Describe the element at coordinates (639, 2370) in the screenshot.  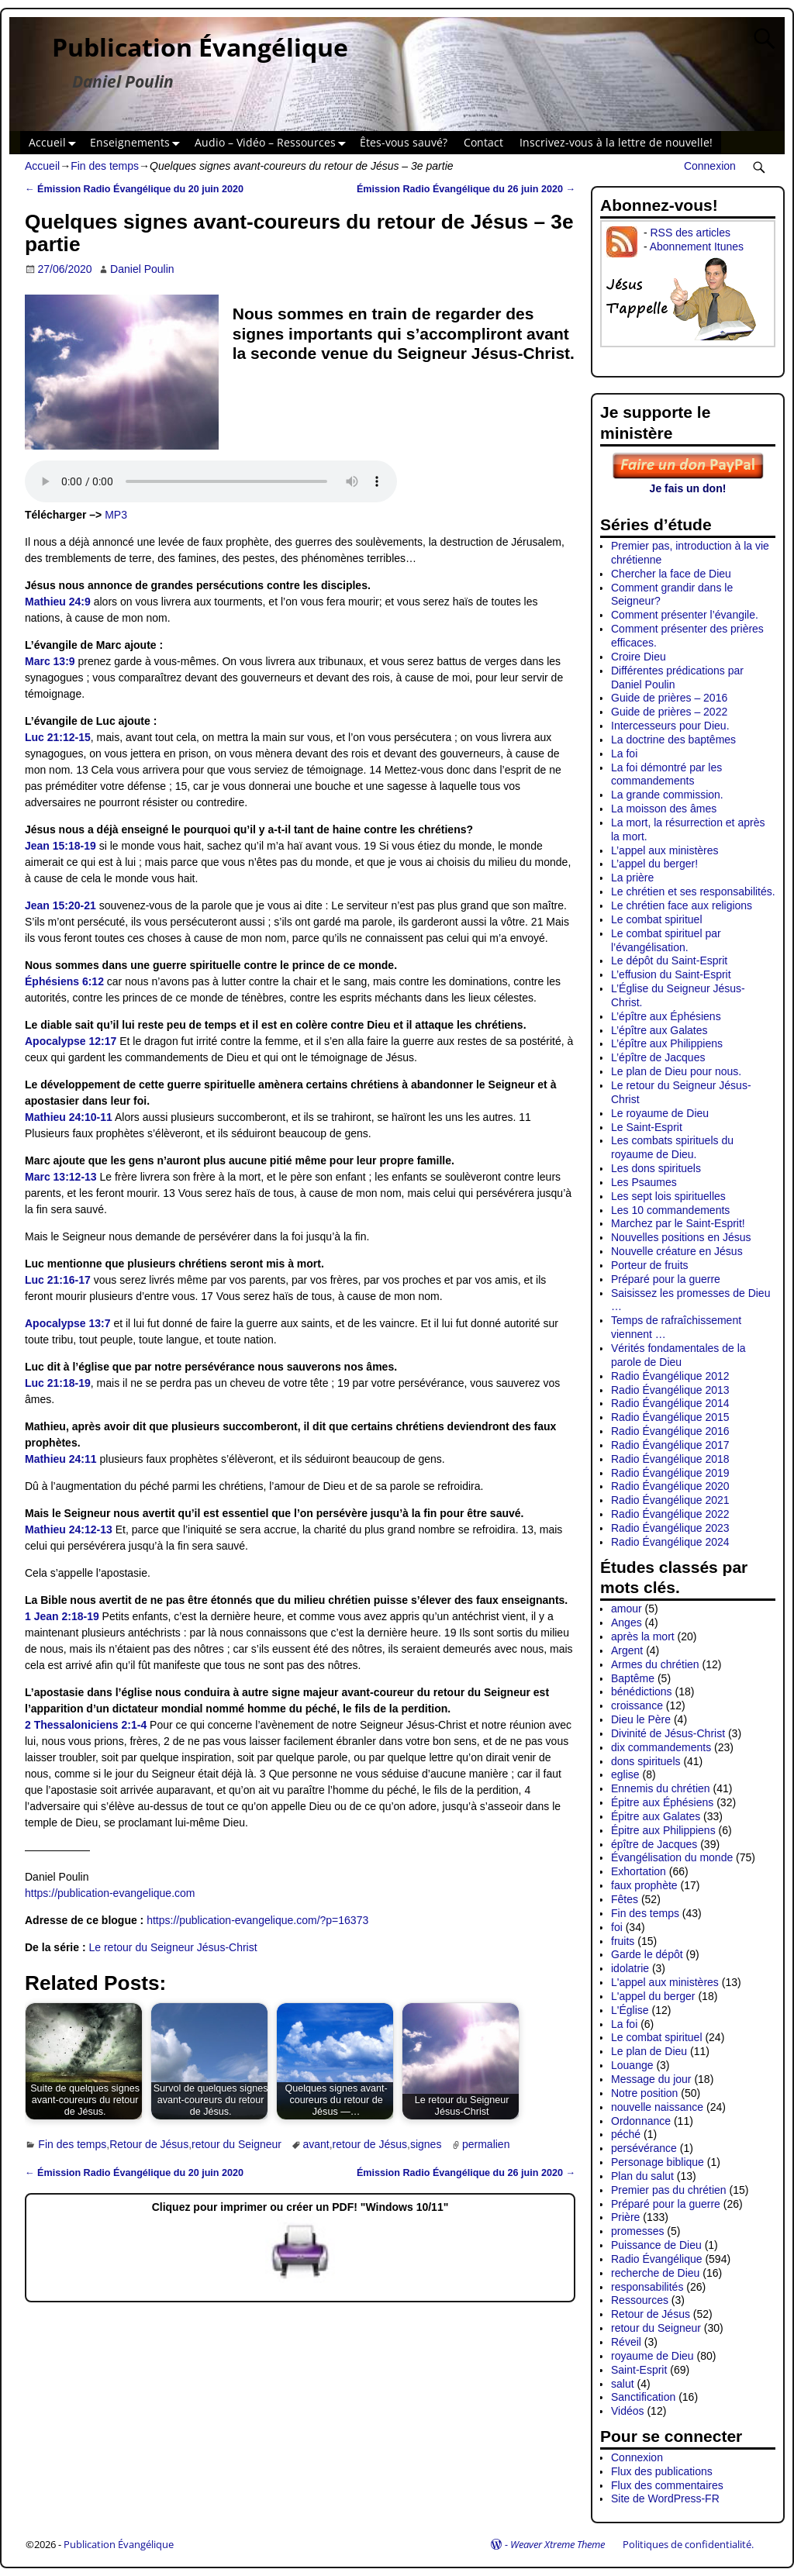
I see `Saint-Esprit` at that location.